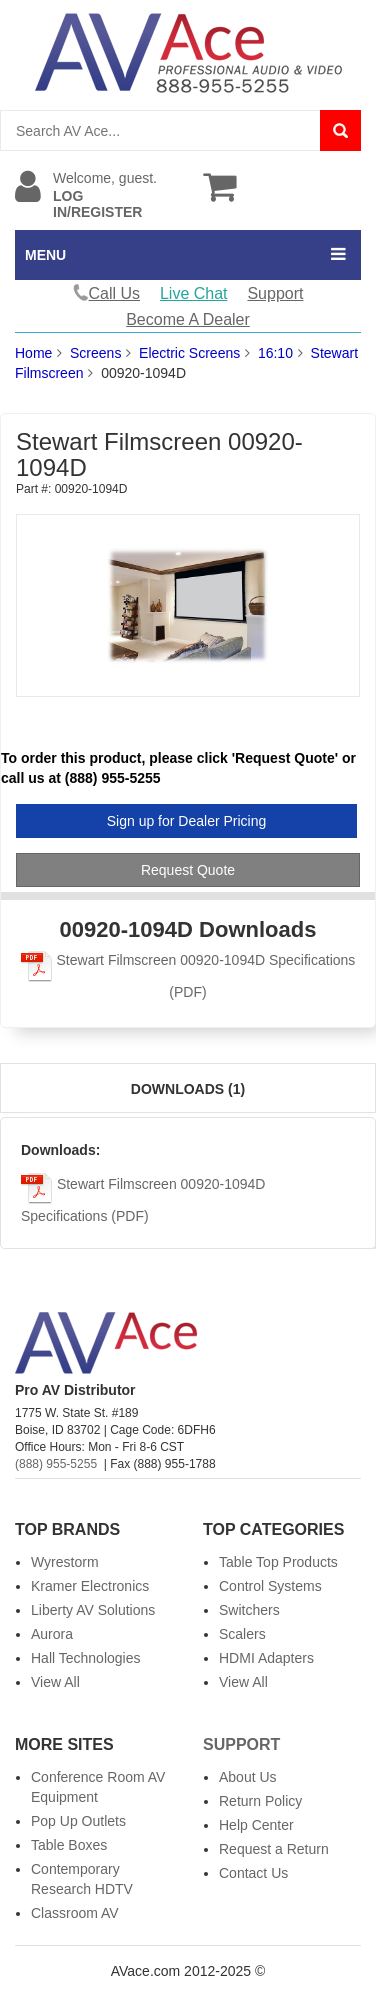 The image size is (376, 1995). Describe the element at coordinates (56, 1464) in the screenshot. I see `(888) 955-5255` at that location.